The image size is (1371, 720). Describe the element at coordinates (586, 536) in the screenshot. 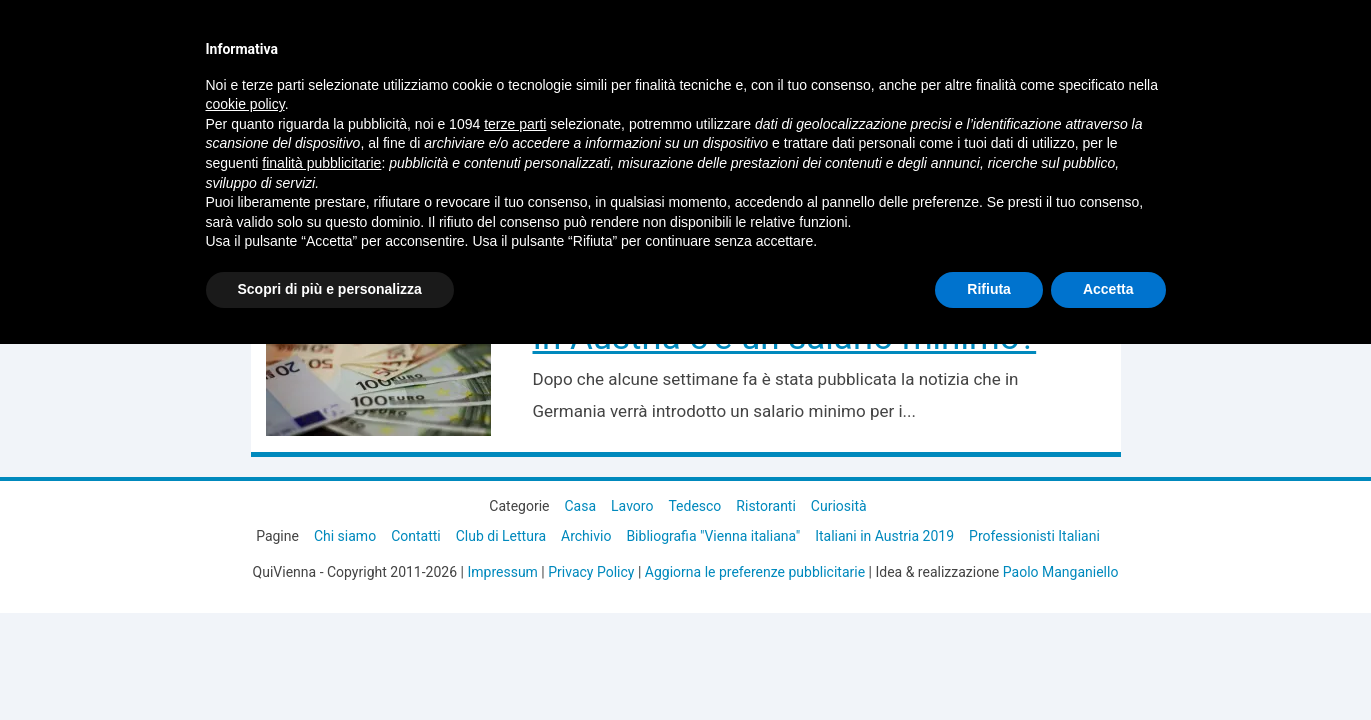

I see `Archivio` at that location.